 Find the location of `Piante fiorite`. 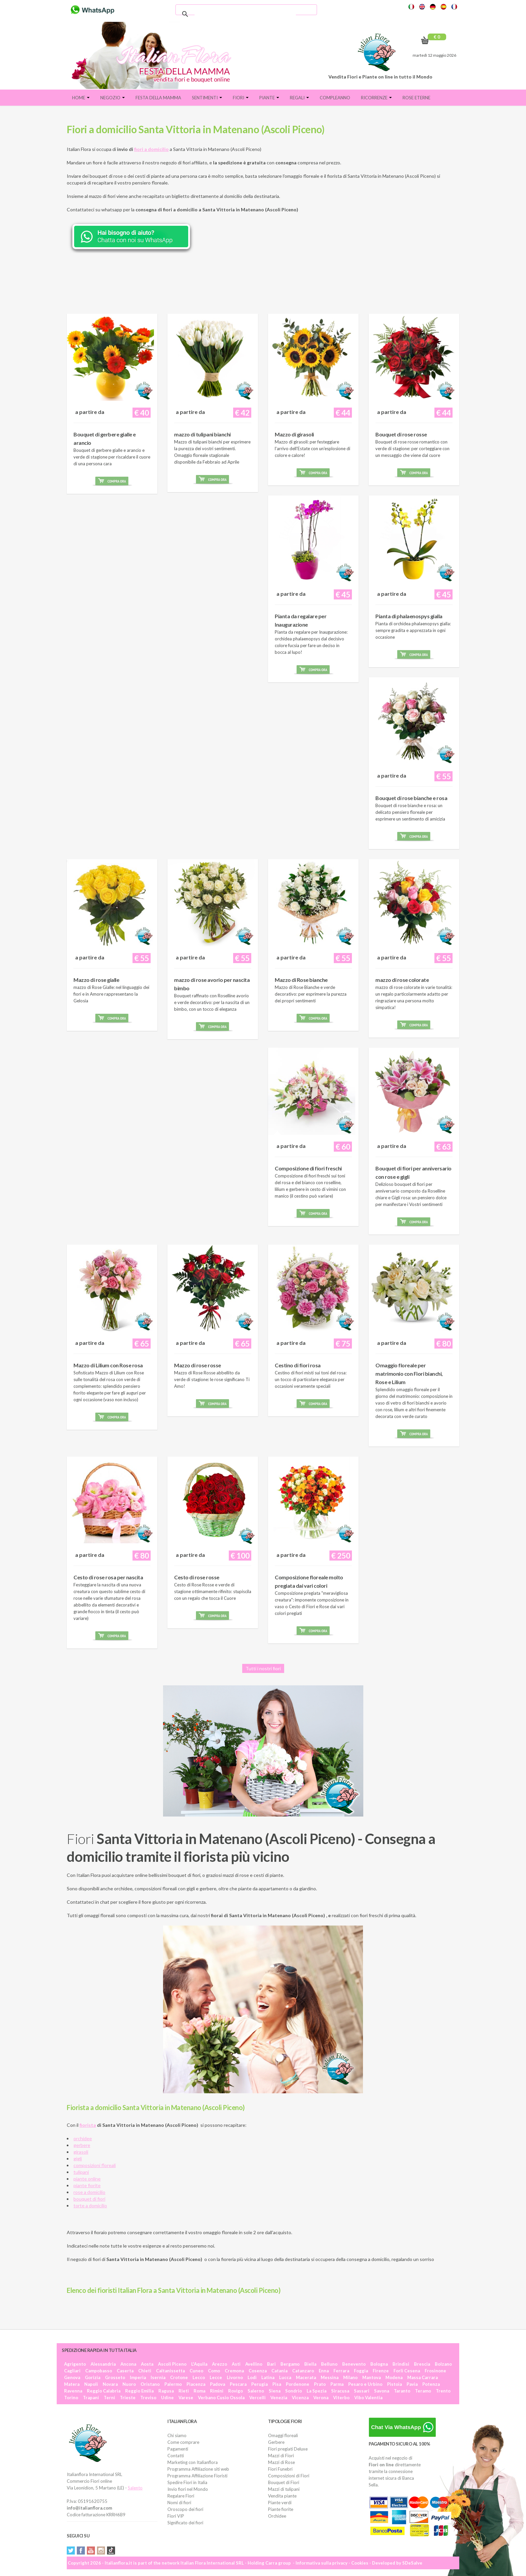

Piante fiorite is located at coordinates (280, 2509).